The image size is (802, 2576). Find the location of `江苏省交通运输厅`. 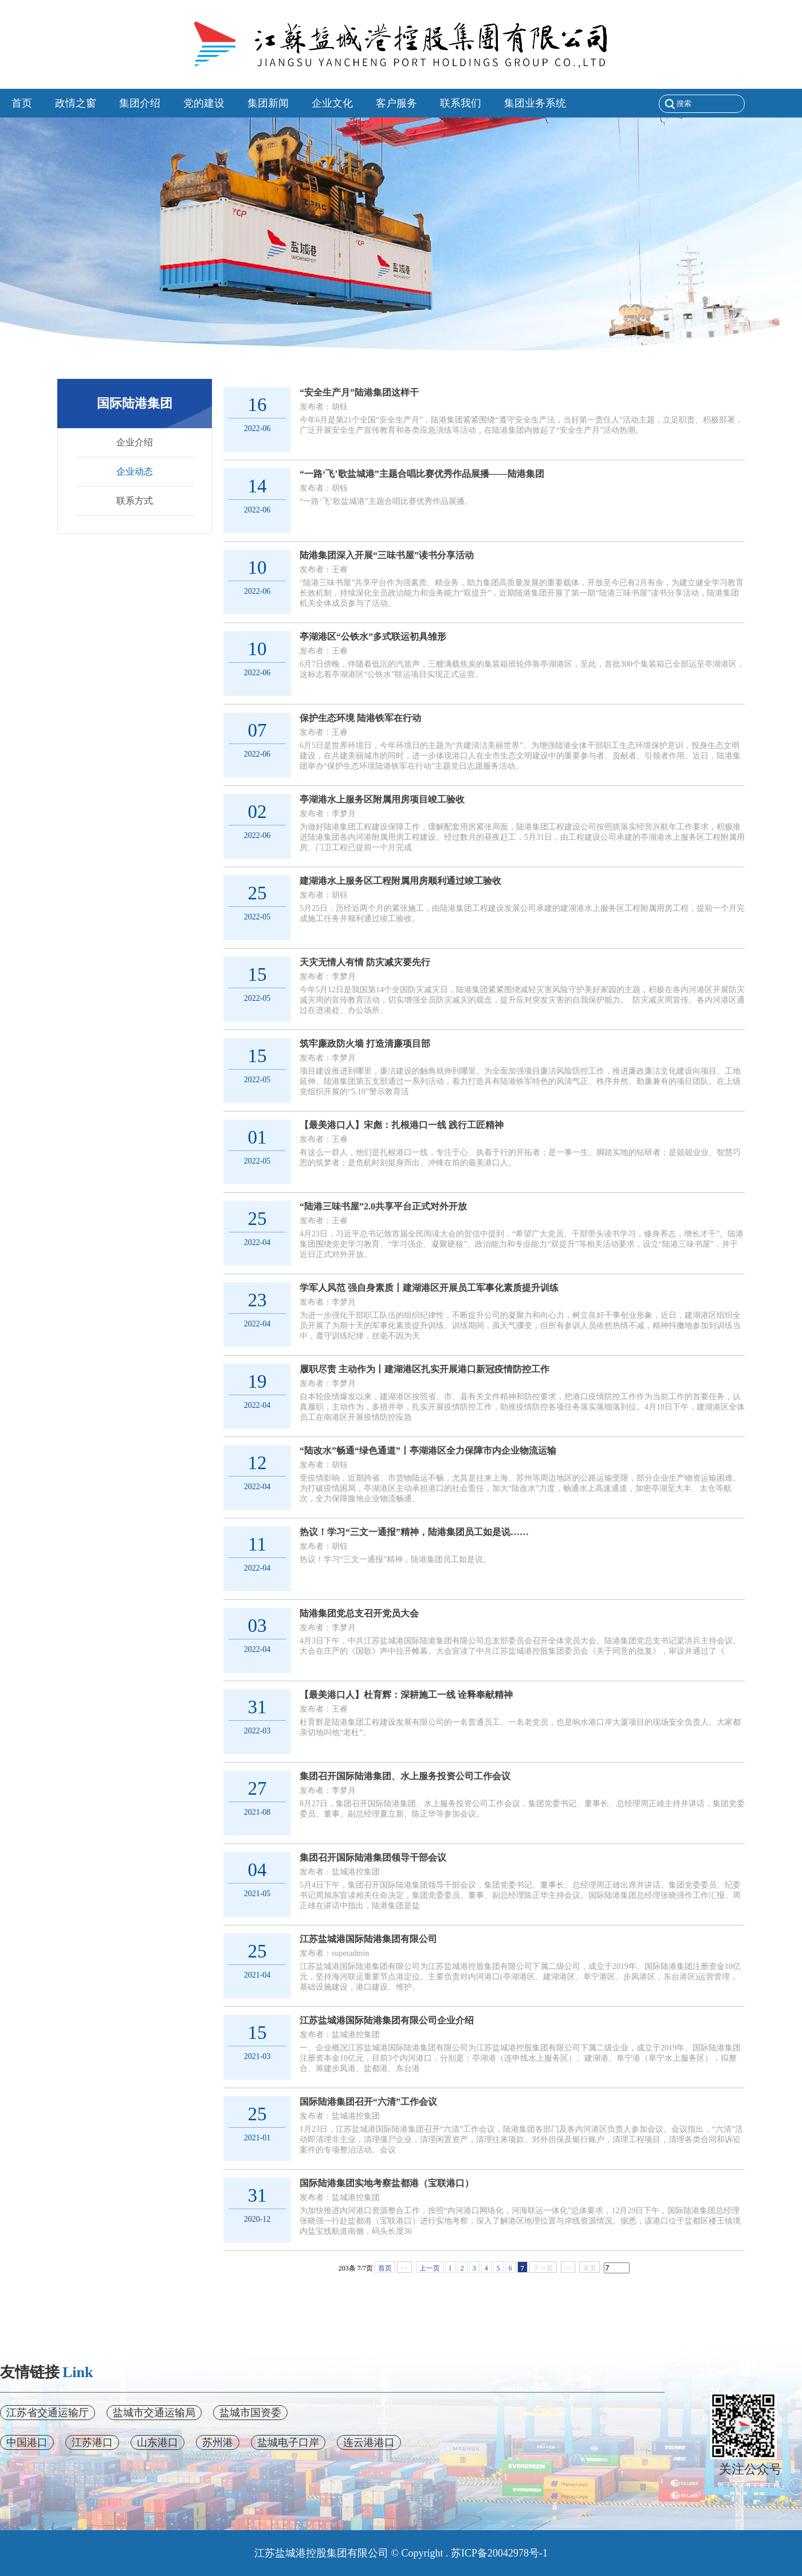

江苏省交通运输厅 is located at coordinates (47, 2412).